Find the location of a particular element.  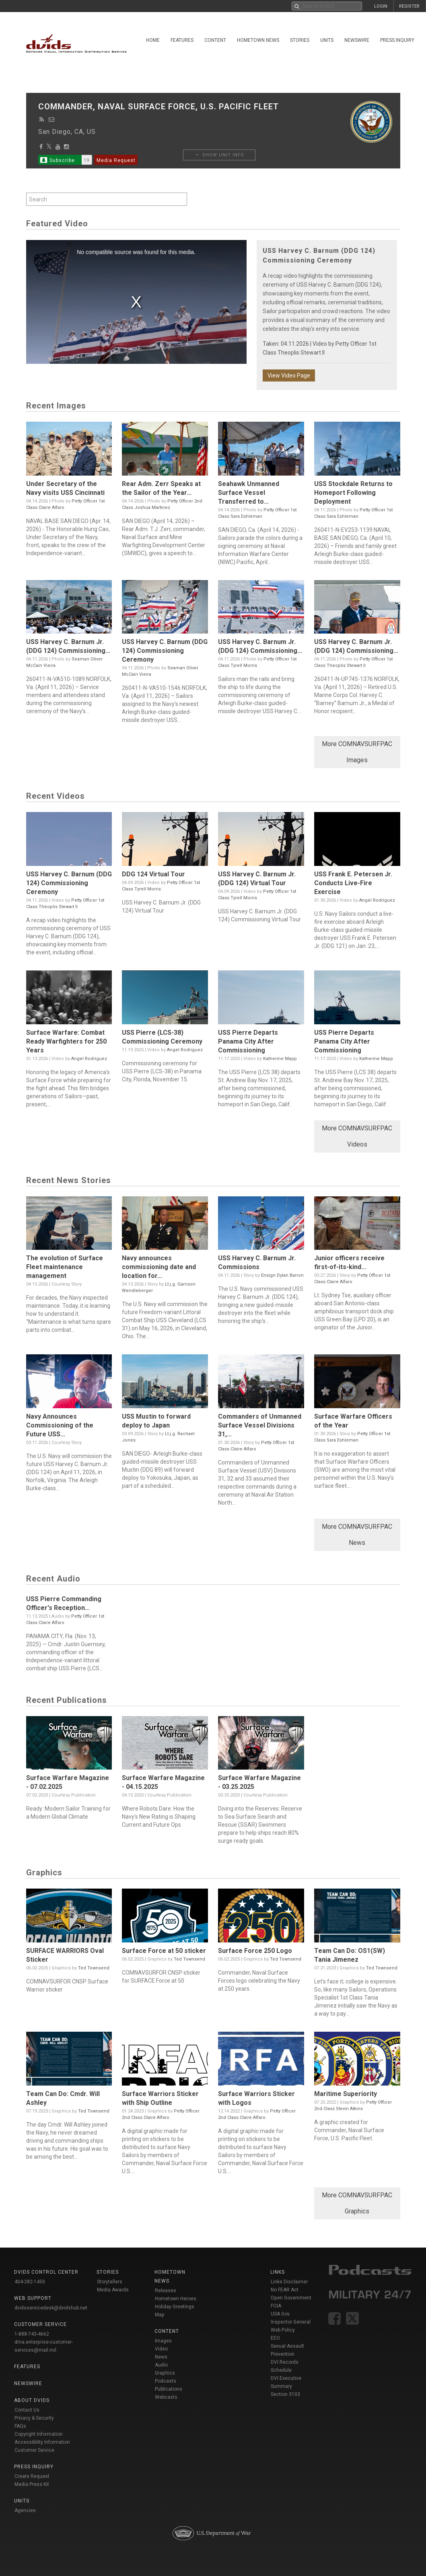

Contact Us is located at coordinates (26, 2410).